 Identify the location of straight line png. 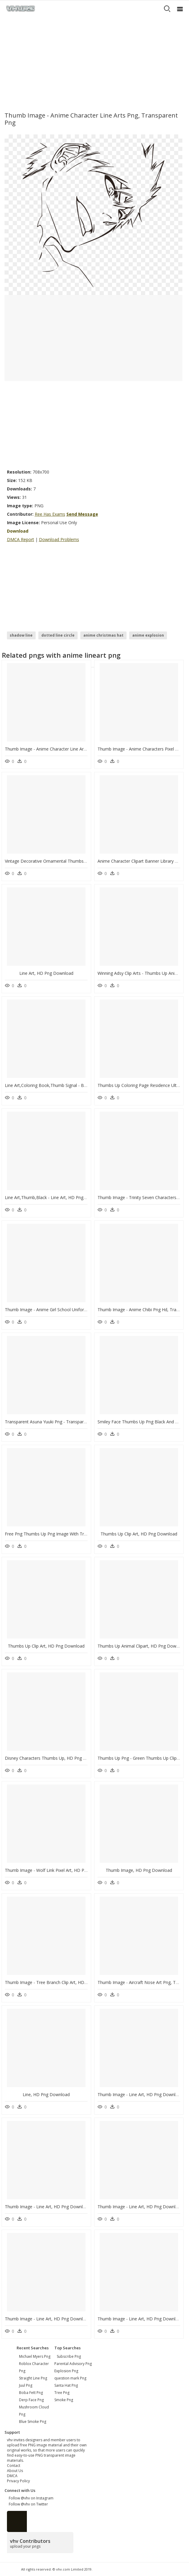
(33, 2378).